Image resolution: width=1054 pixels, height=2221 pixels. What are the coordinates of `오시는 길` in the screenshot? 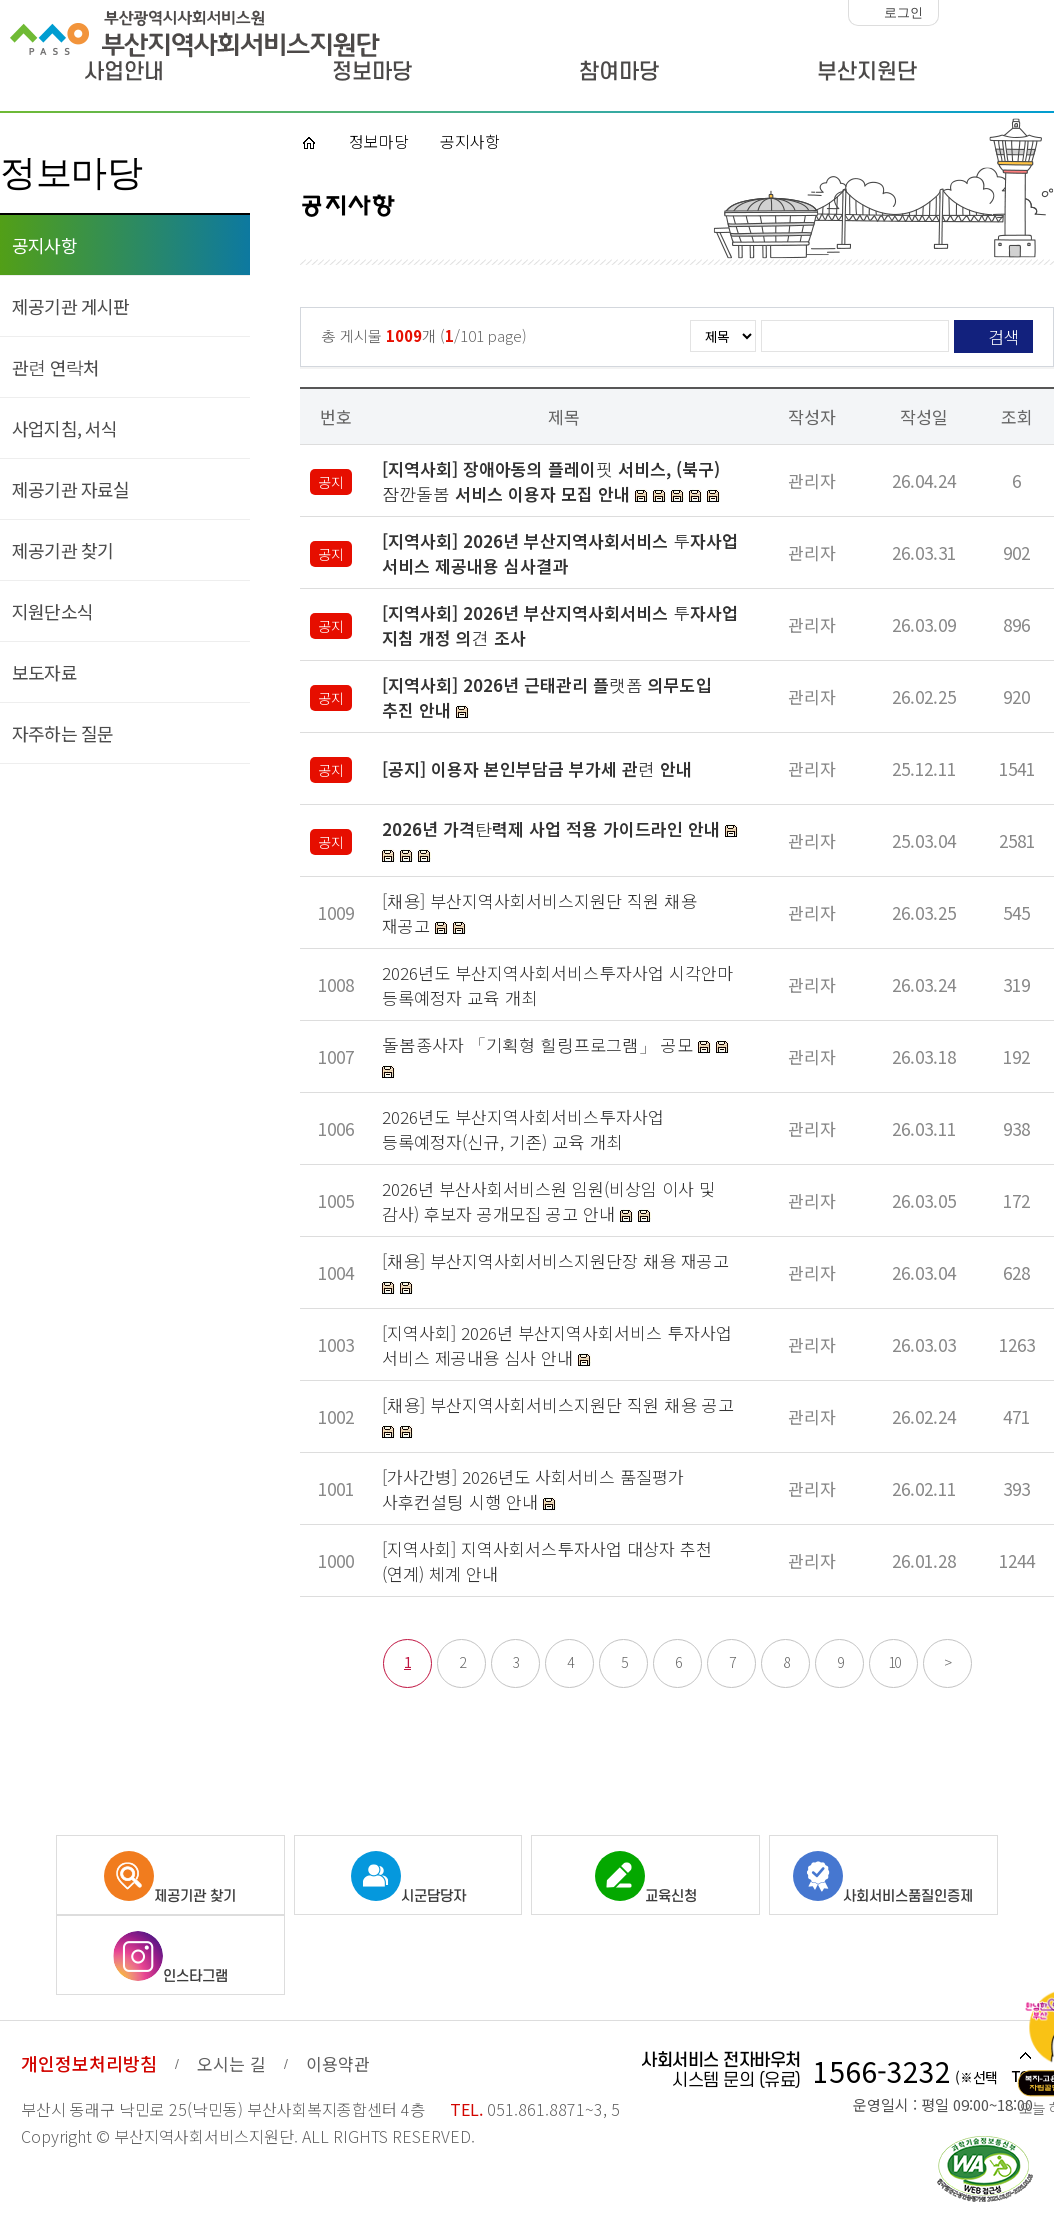 It's located at (231, 2063).